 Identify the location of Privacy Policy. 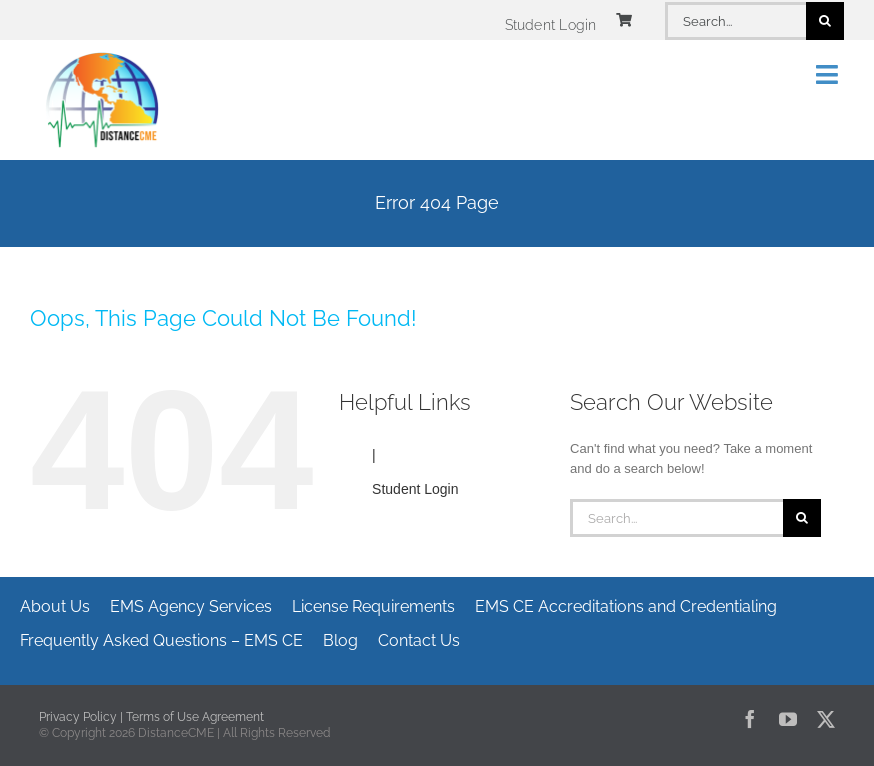
(78, 717).